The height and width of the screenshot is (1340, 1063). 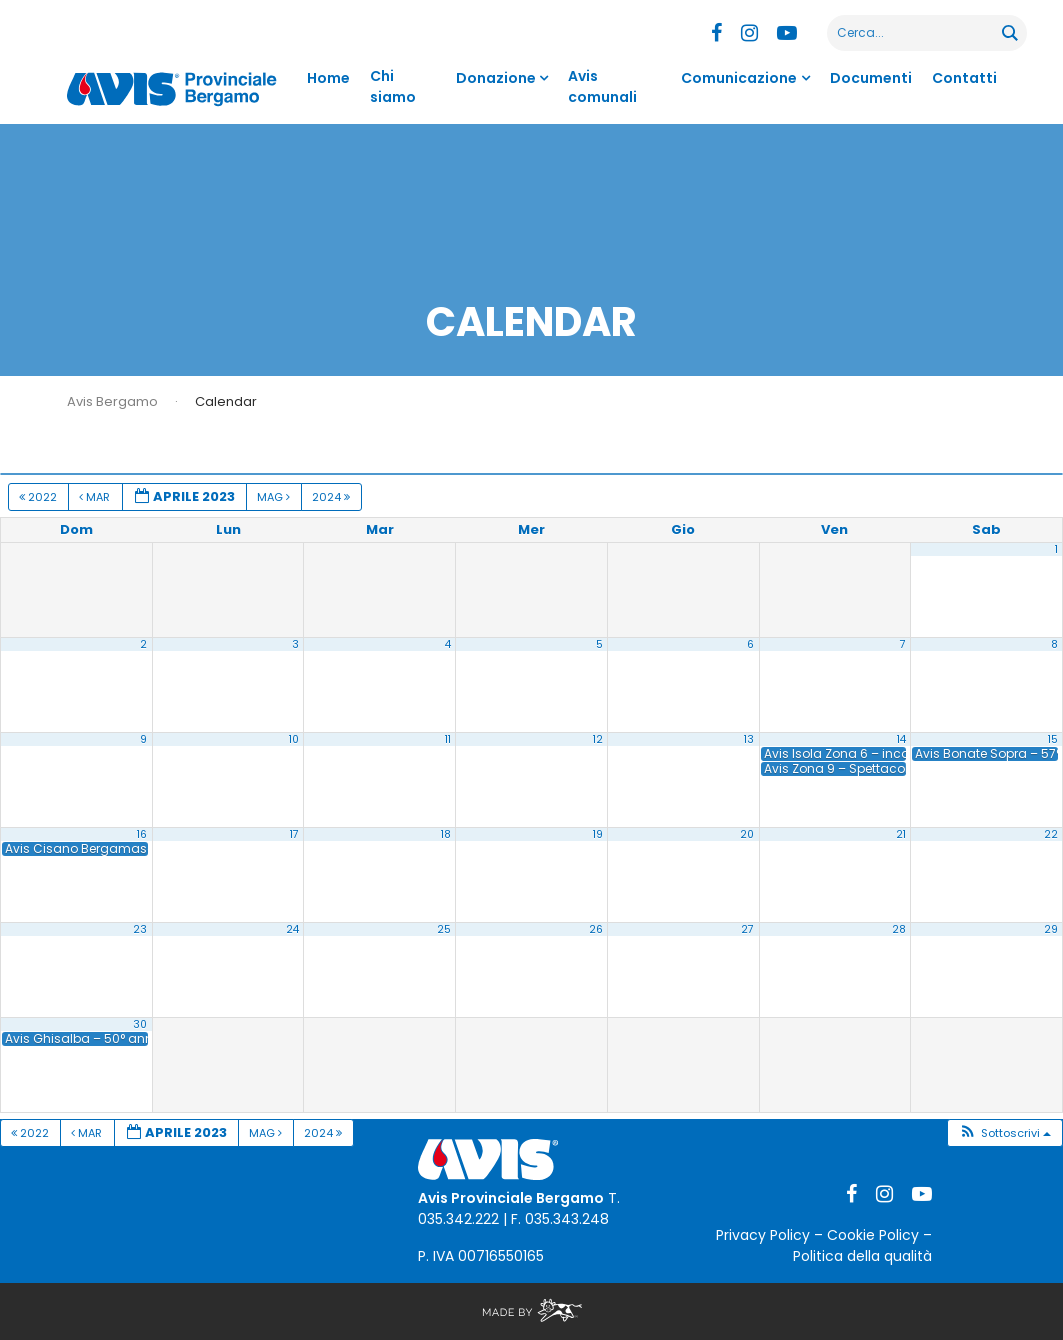 I want to click on Home, so click(x=328, y=78).